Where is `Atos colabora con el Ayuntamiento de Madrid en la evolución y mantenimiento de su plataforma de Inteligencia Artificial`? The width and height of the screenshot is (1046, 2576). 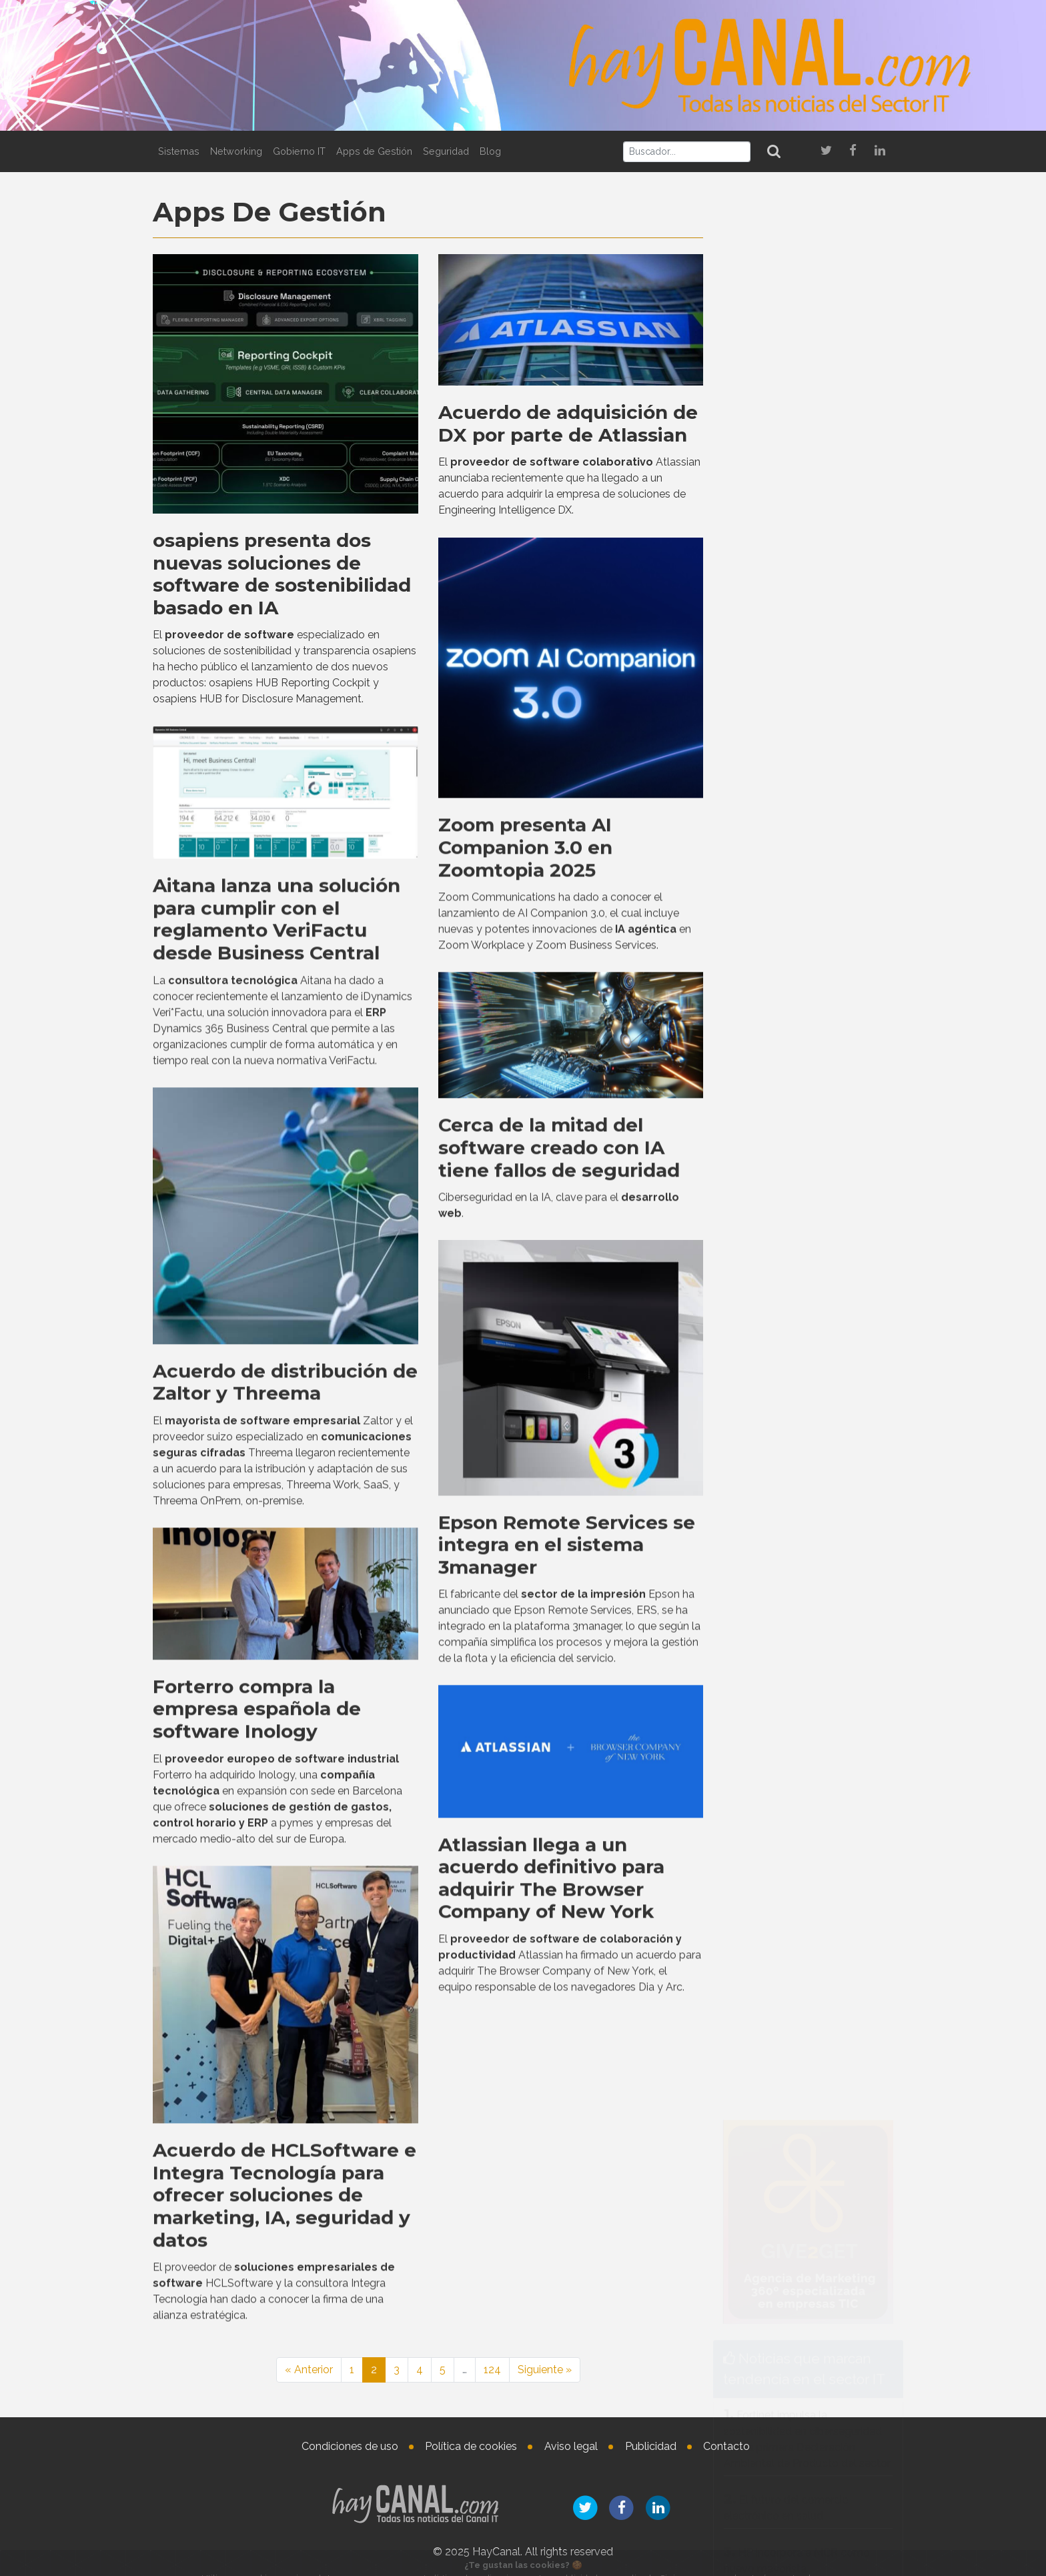 Atos colabora con el Ayuntamiento de Madrid en la evolución y mantenimiento de su plataforma de Inteligencia Artificial is located at coordinates (805, 1704).